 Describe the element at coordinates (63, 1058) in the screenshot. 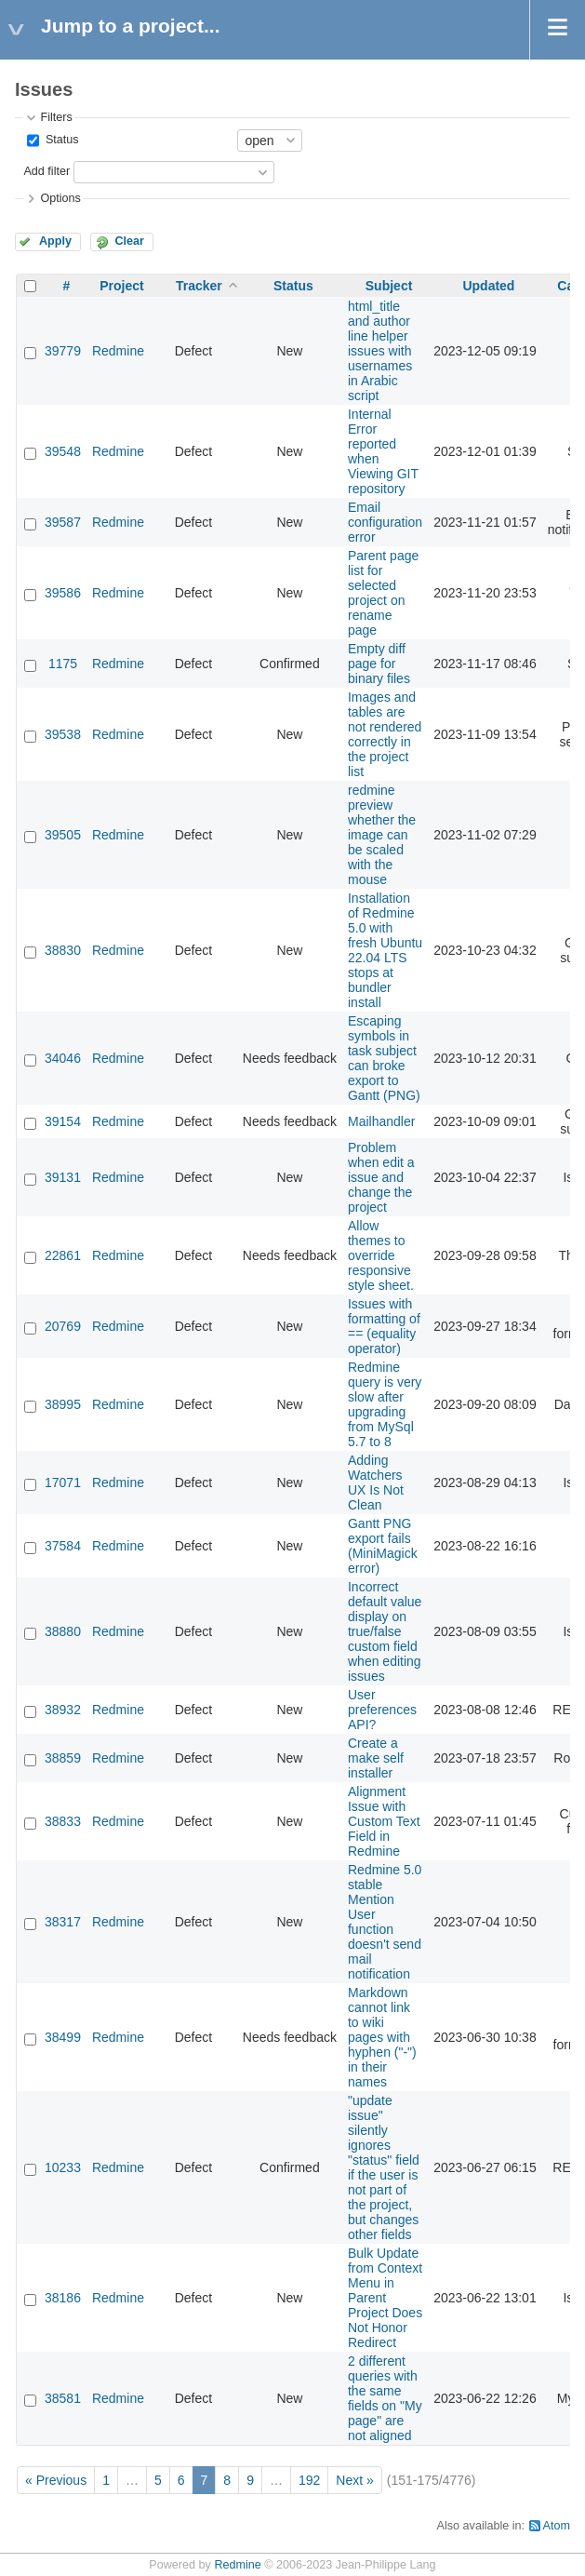

I see `34046` at that location.